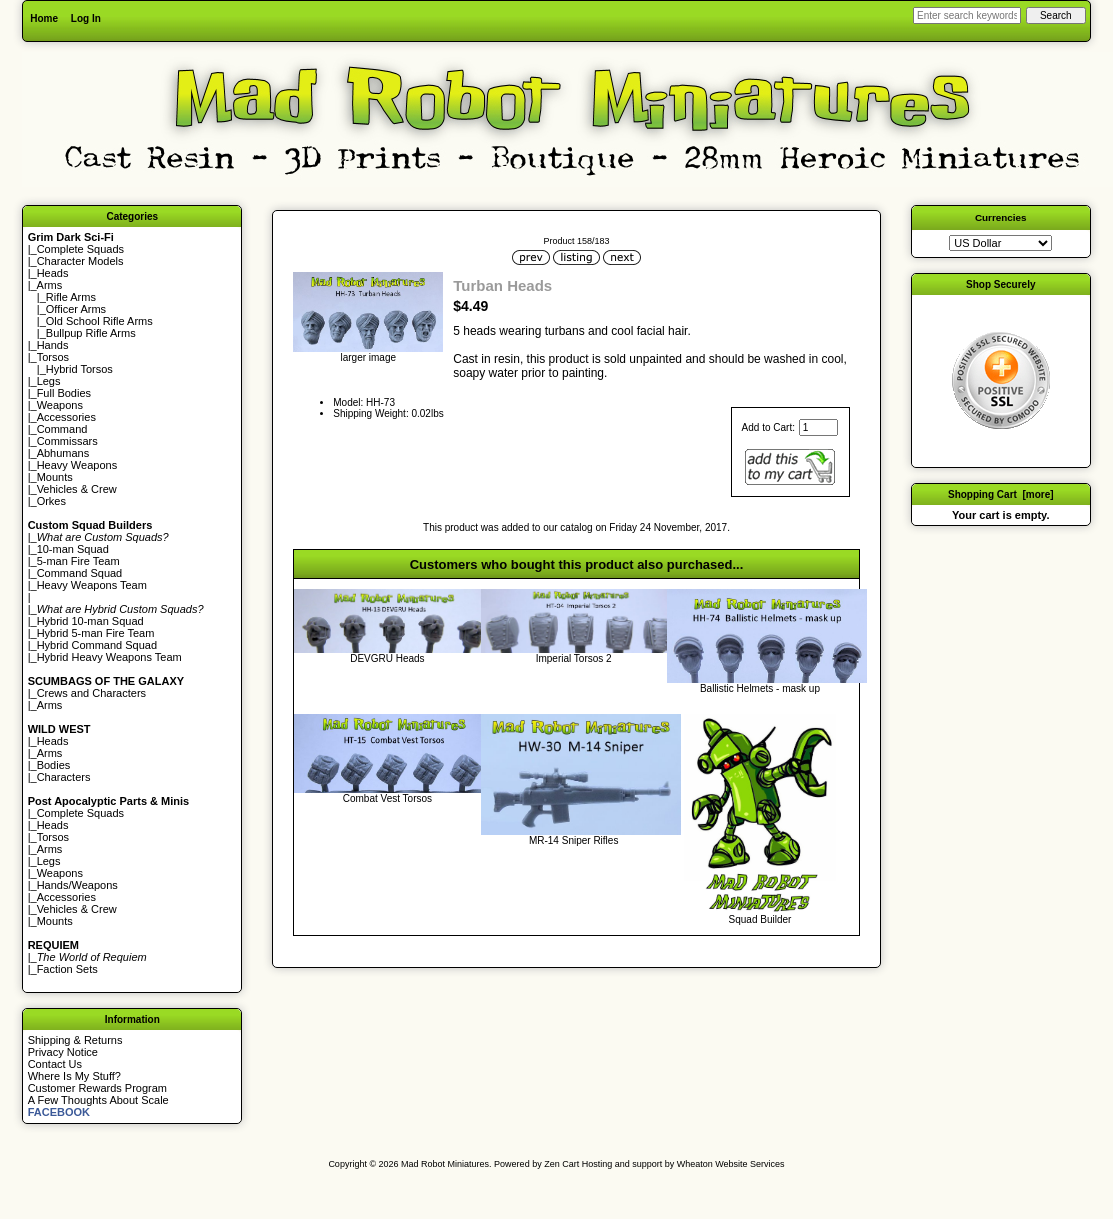 The width and height of the screenshot is (1113, 1219). Describe the element at coordinates (80, 261) in the screenshot. I see `Character Models` at that location.